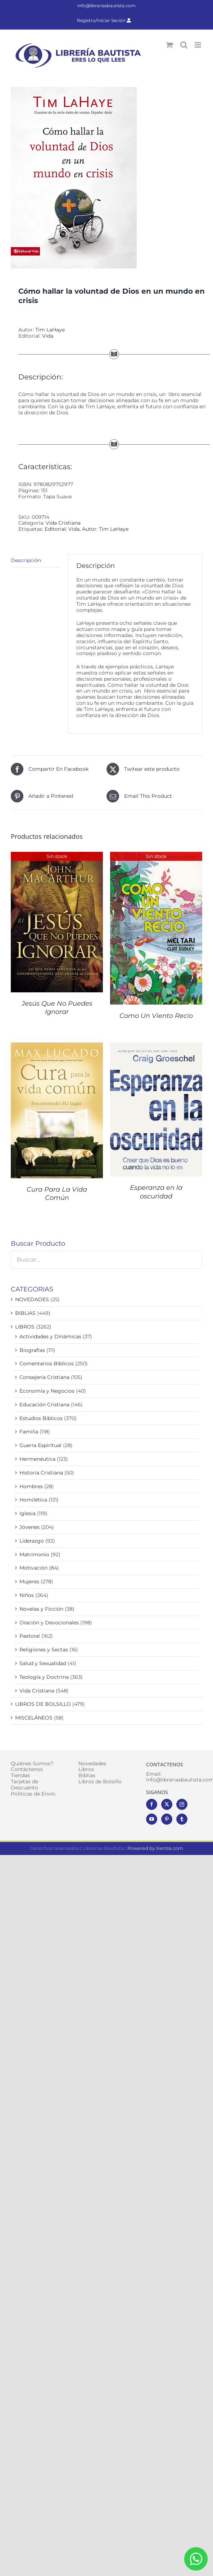 This screenshot has width=213, height=2576. What do you see at coordinates (50, 329) in the screenshot?
I see `Tim LaHaye` at bounding box center [50, 329].